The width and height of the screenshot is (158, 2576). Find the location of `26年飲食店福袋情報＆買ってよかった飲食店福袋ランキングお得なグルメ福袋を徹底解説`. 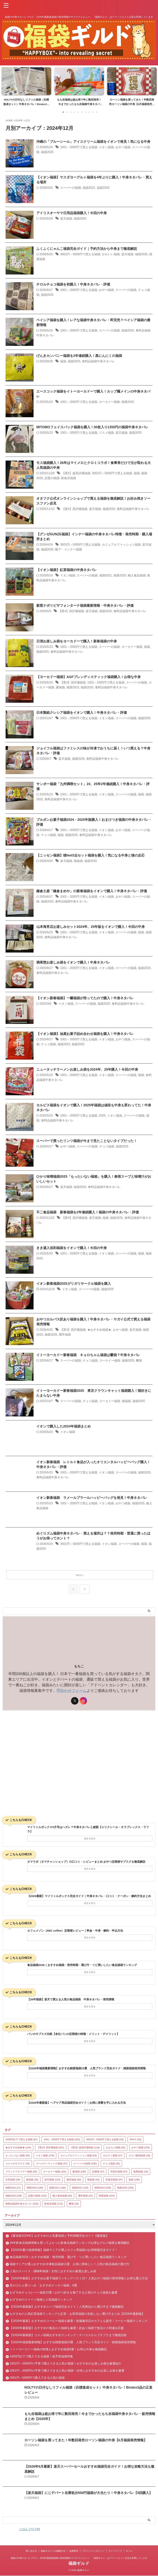

26年飲食店福袋情報＆買ってよかった飲食店福袋ランキングお得なグルメ福袋を徹底解説 is located at coordinates (69, 2242).